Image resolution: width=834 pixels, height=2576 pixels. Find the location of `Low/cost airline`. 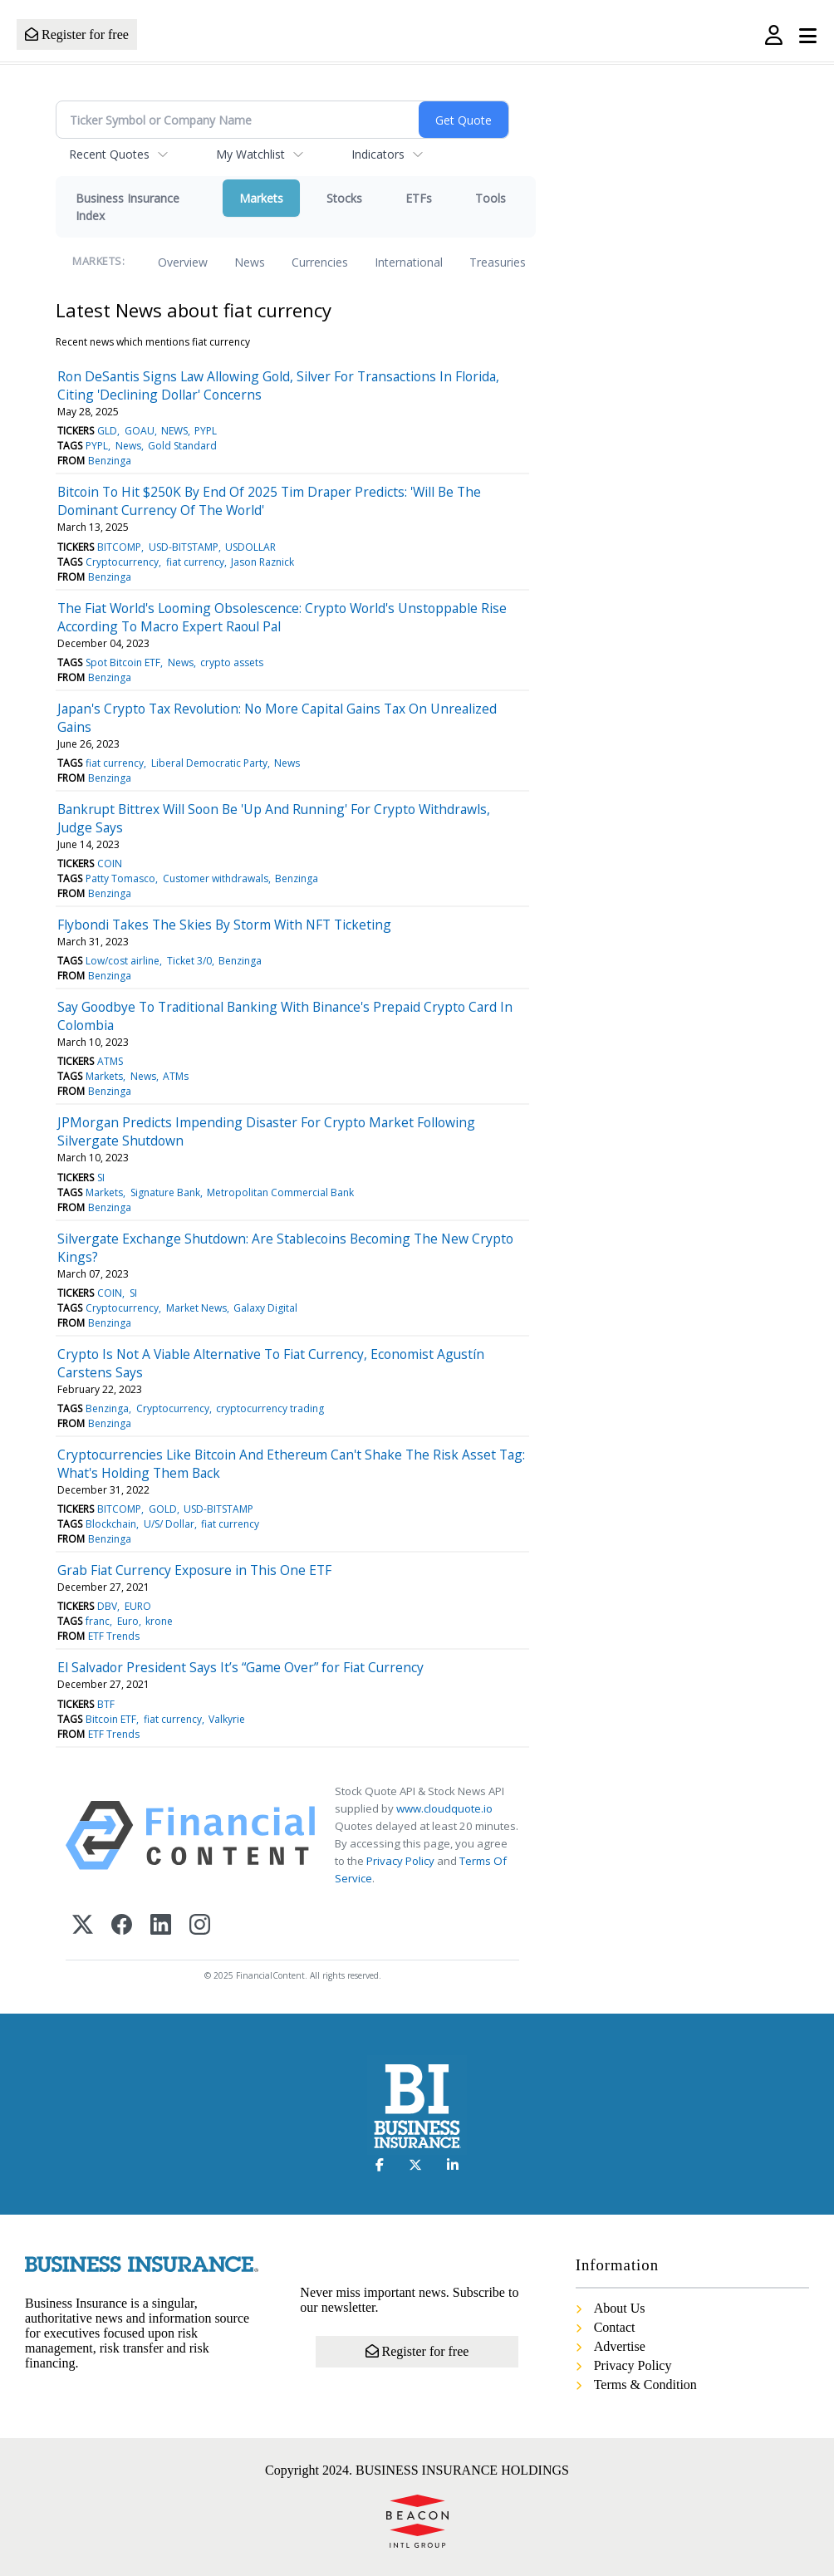

Low/cost airline is located at coordinates (122, 961).